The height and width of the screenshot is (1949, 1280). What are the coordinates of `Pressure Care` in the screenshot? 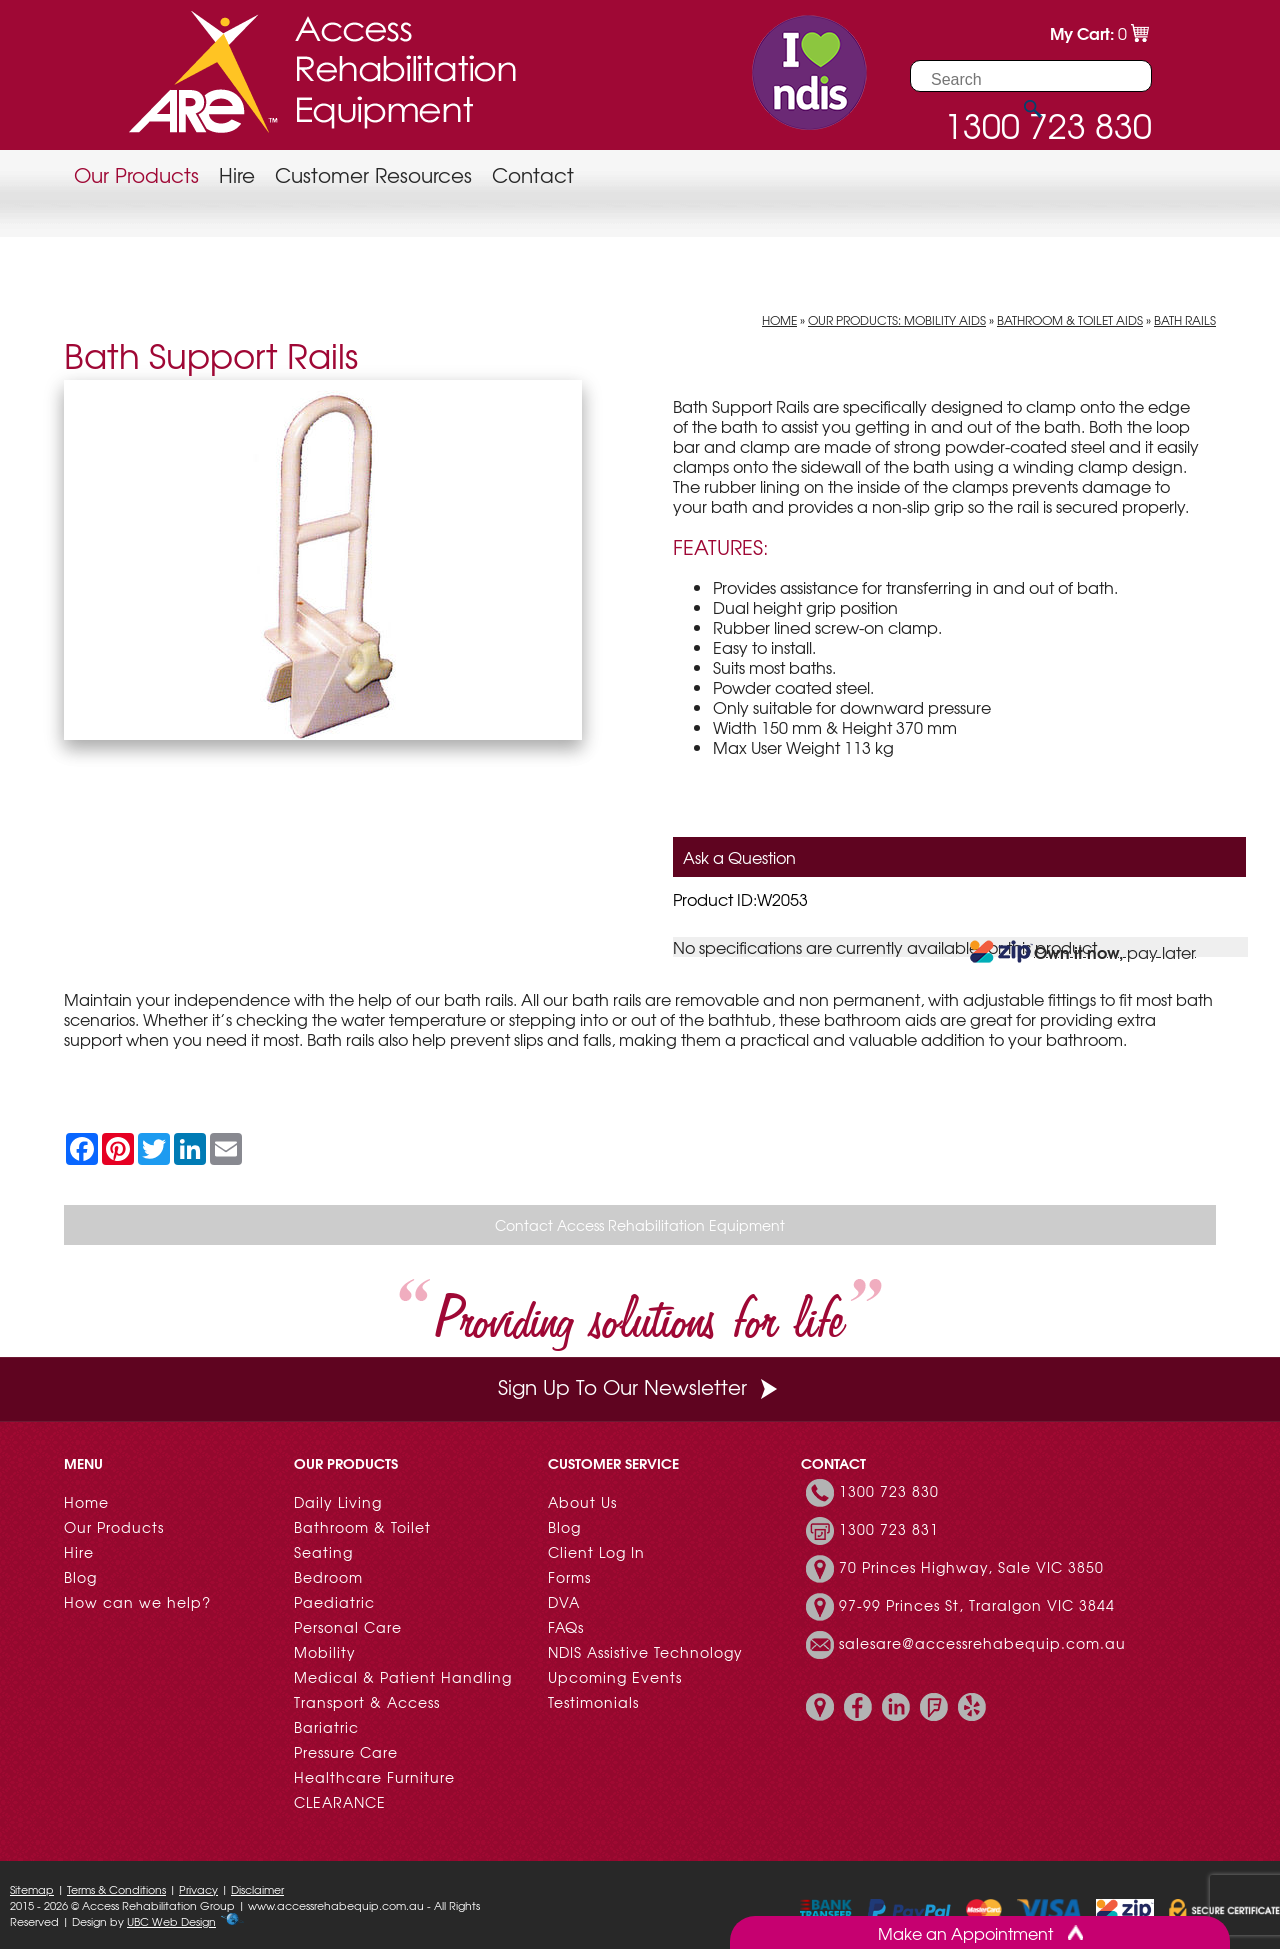 It's located at (346, 1752).